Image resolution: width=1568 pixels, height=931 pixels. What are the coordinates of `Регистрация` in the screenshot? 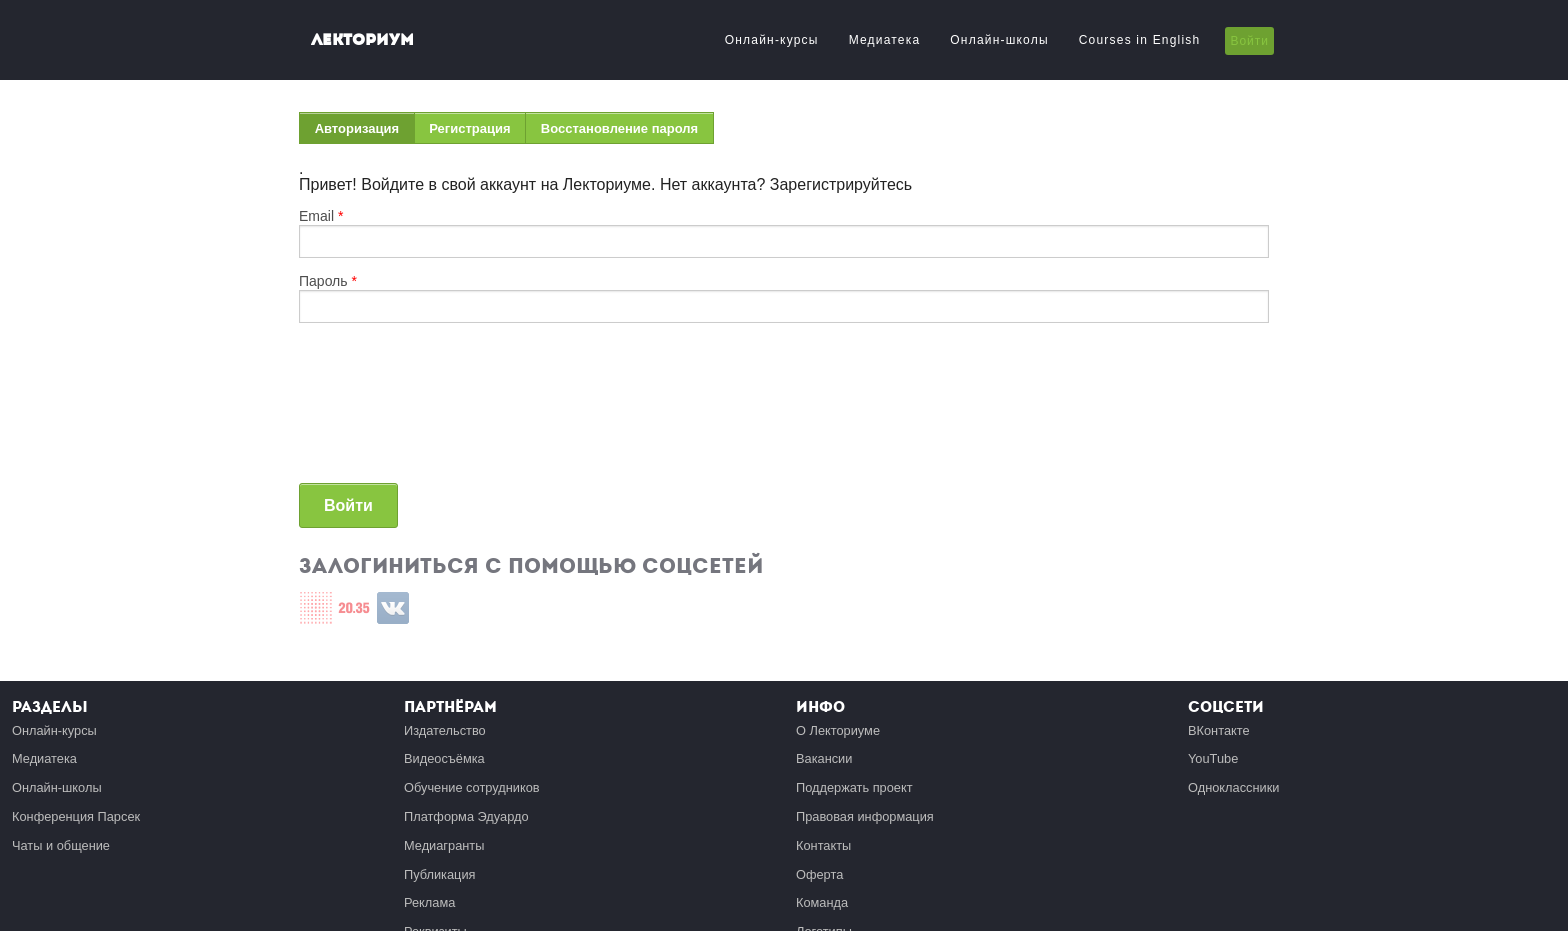 It's located at (469, 128).